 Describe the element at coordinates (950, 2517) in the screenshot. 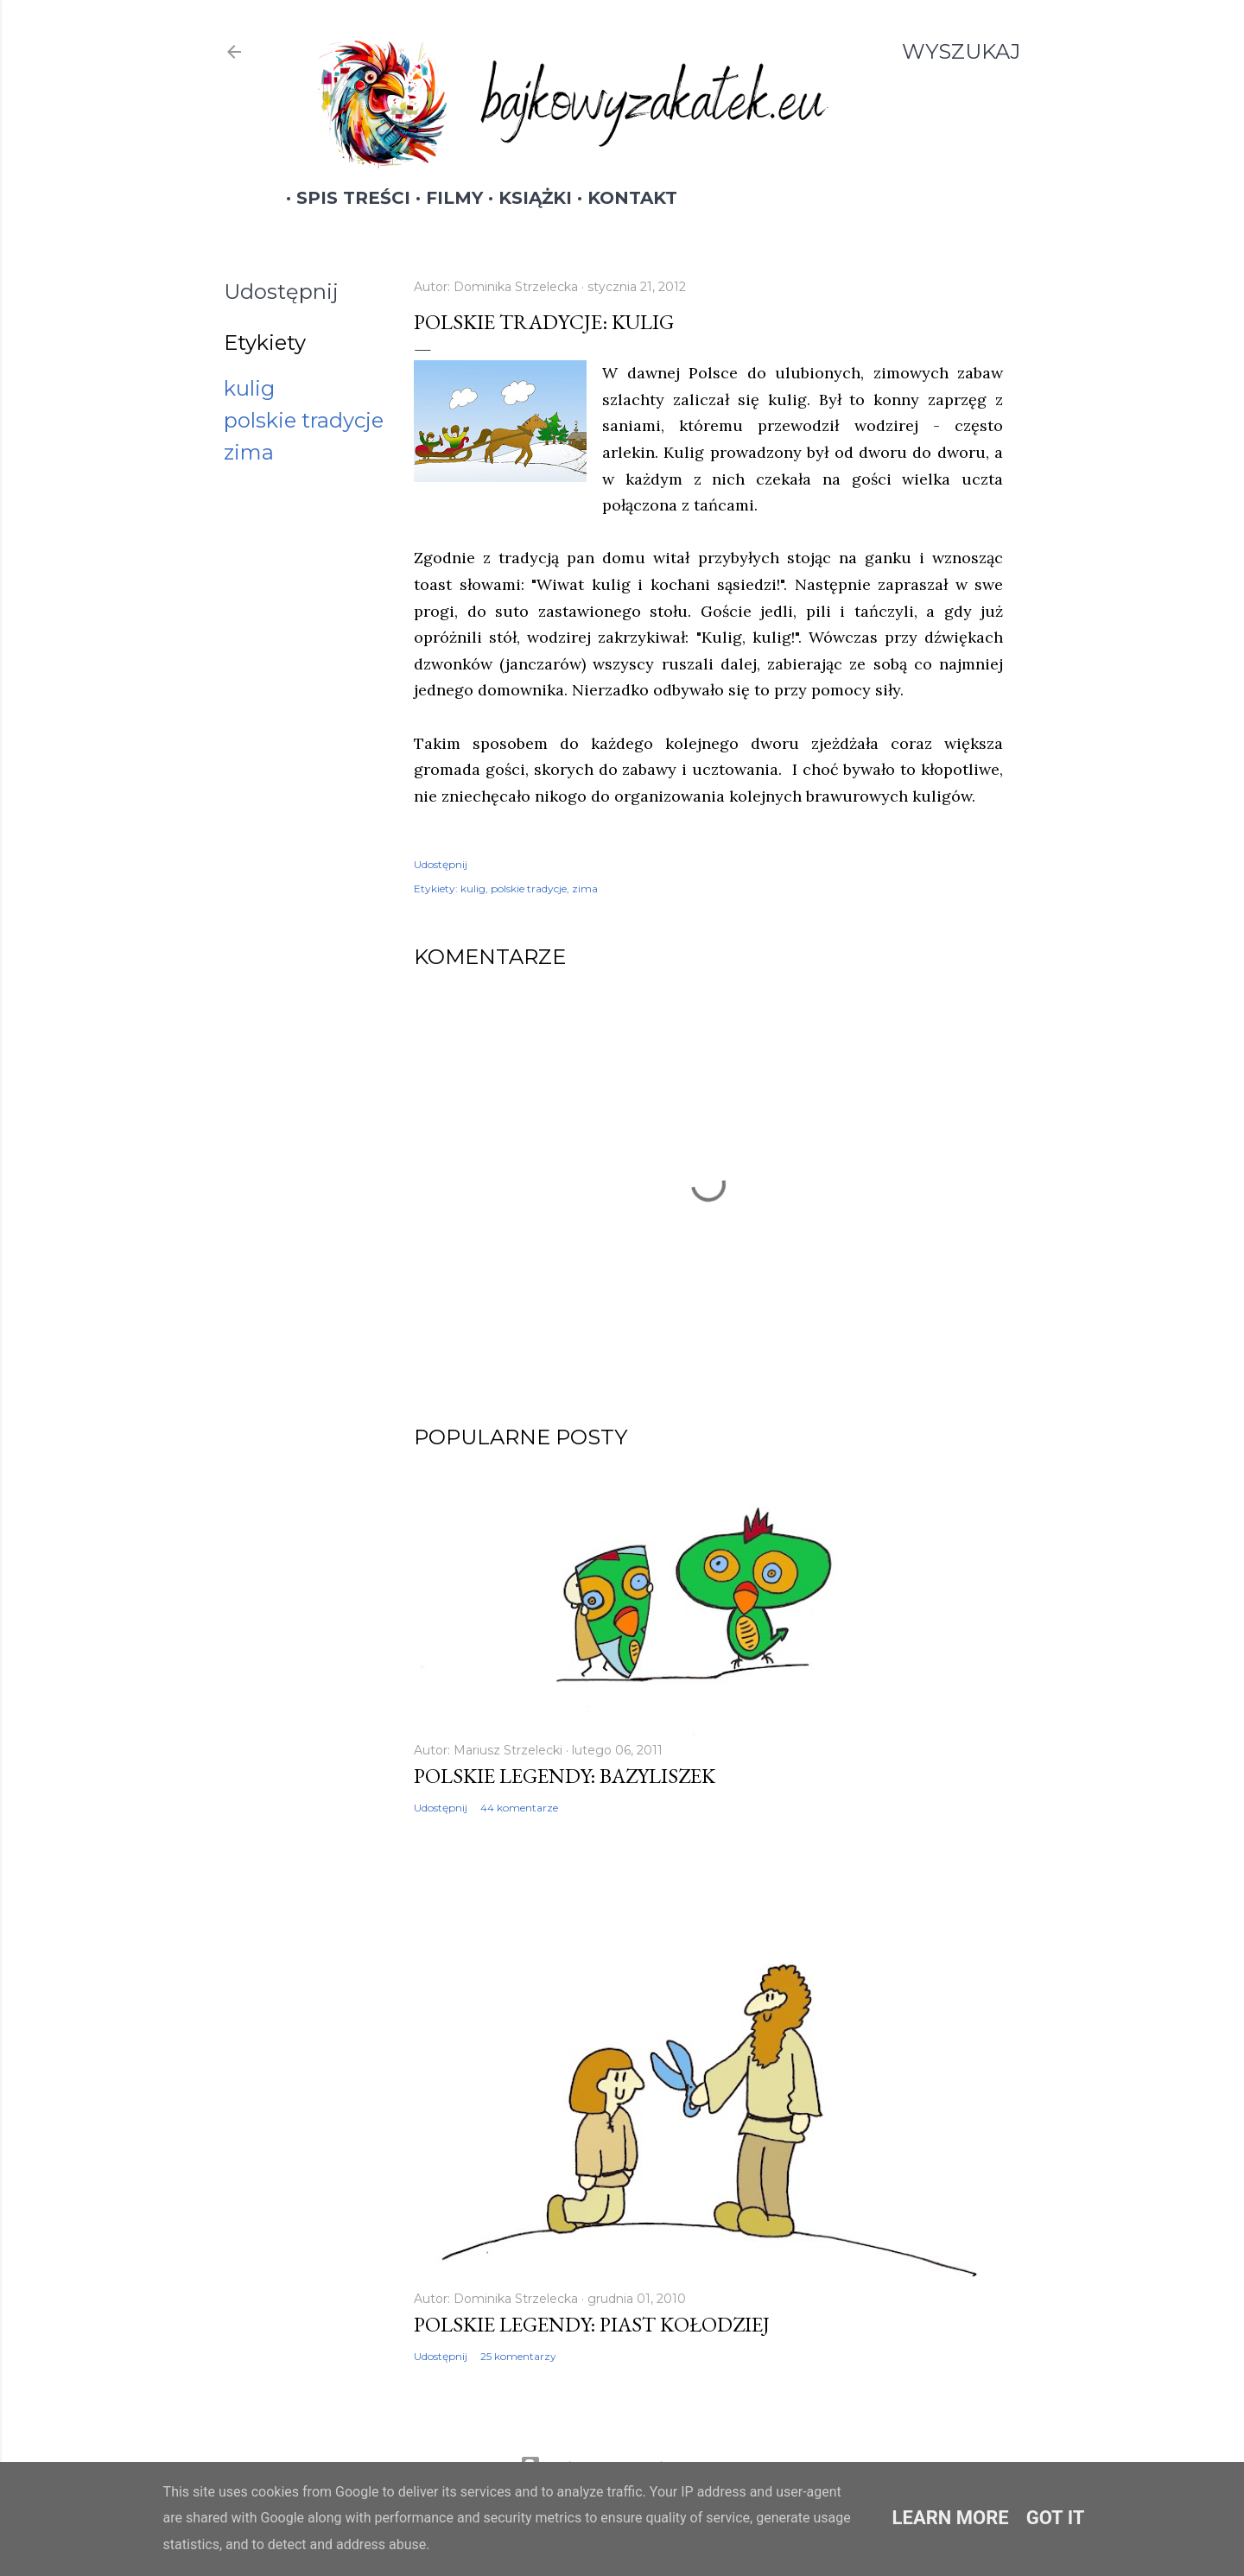

I see `Learn More` at that location.